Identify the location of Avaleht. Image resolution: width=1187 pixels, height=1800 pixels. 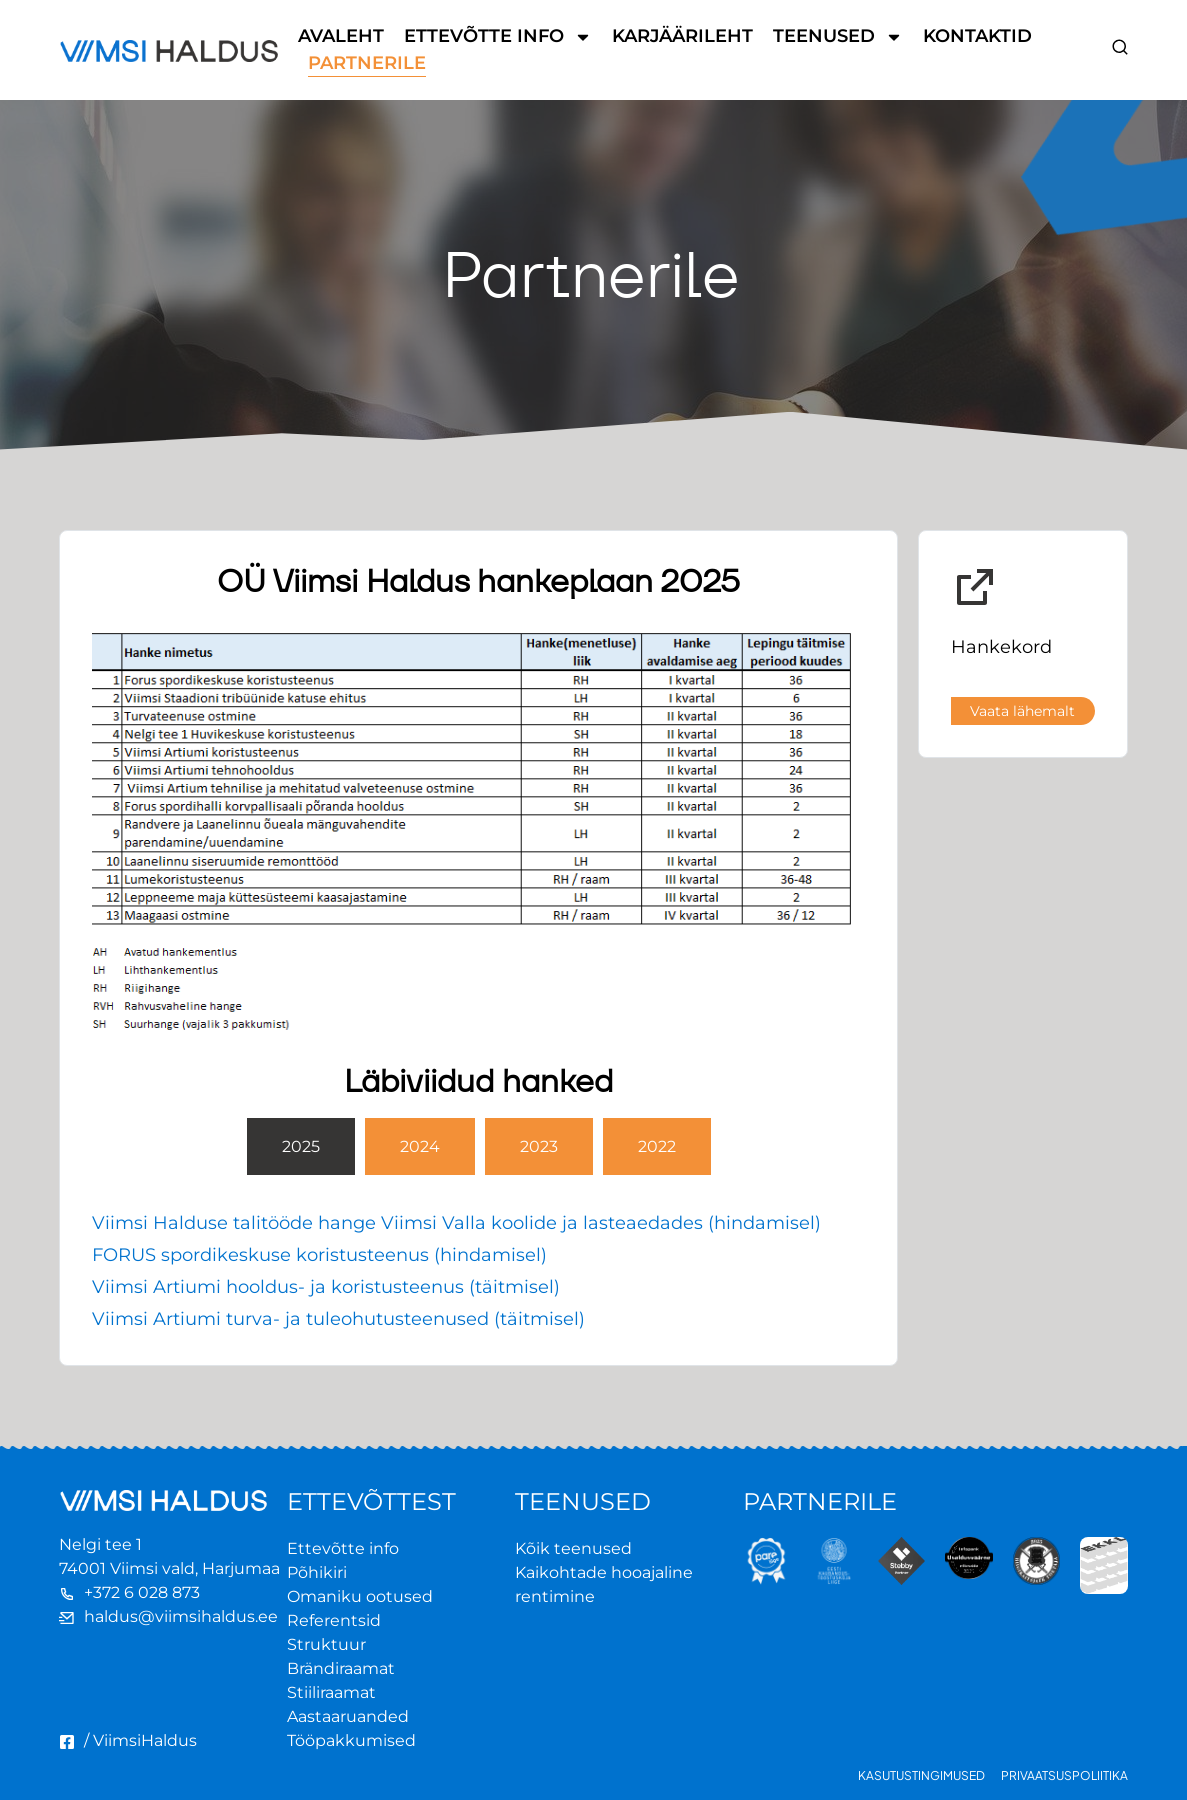
(341, 36).